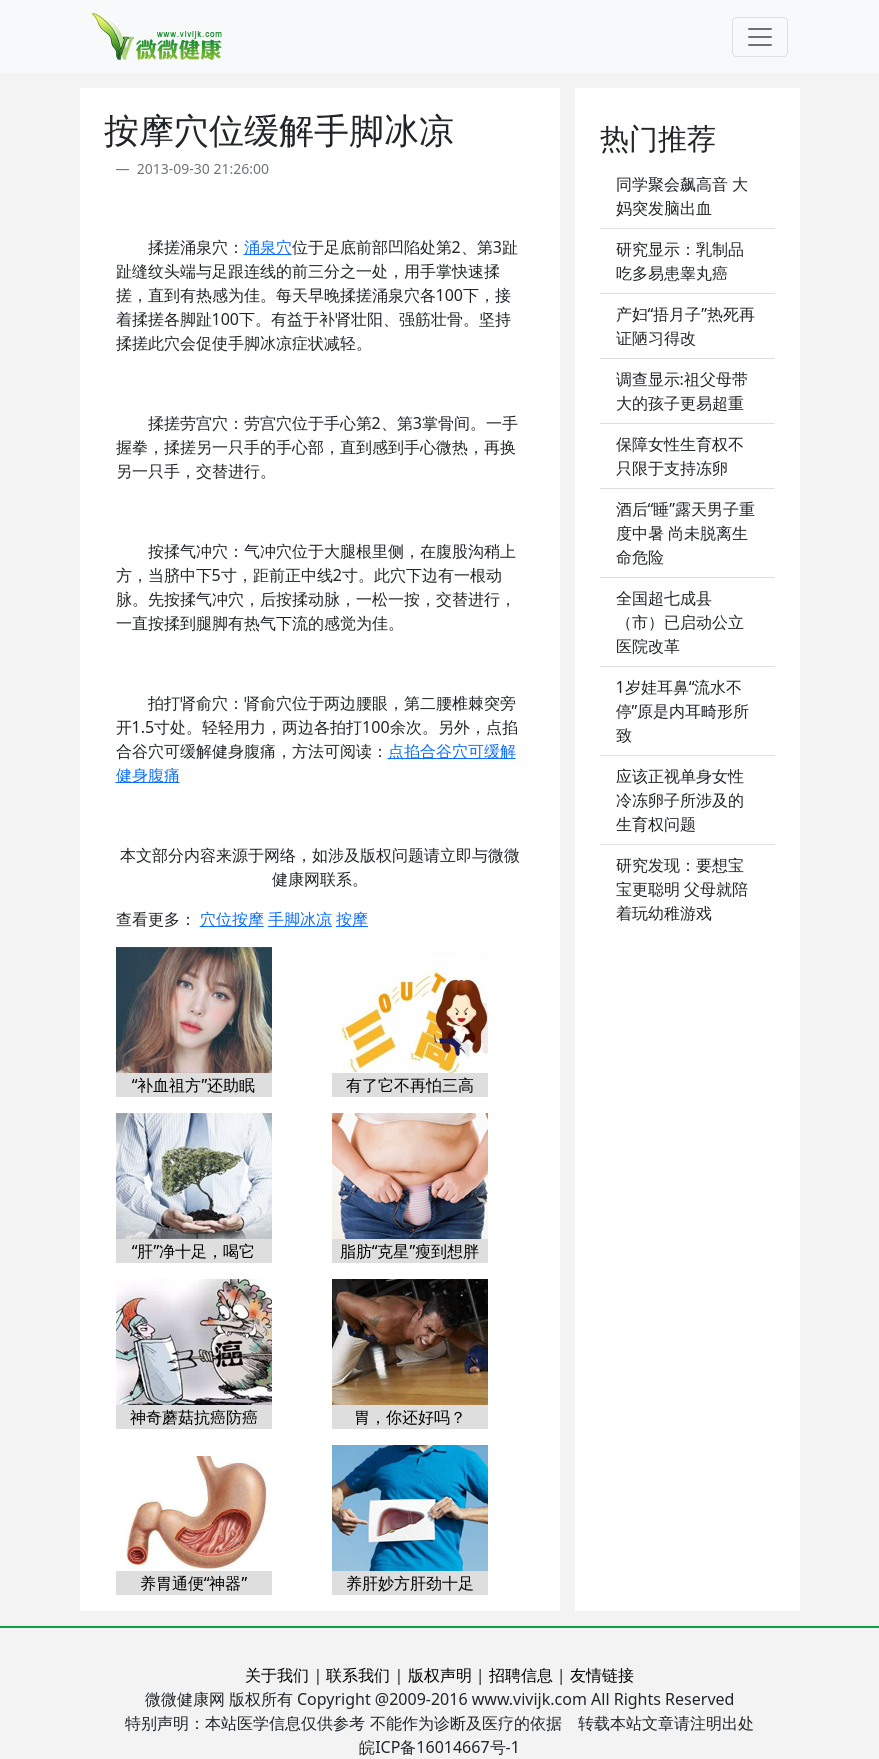 This screenshot has height=1759, width=879. What do you see at coordinates (194, 1583) in the screenshot?
I see `养胃通便“神器”` at bounding box center [194, 1583].